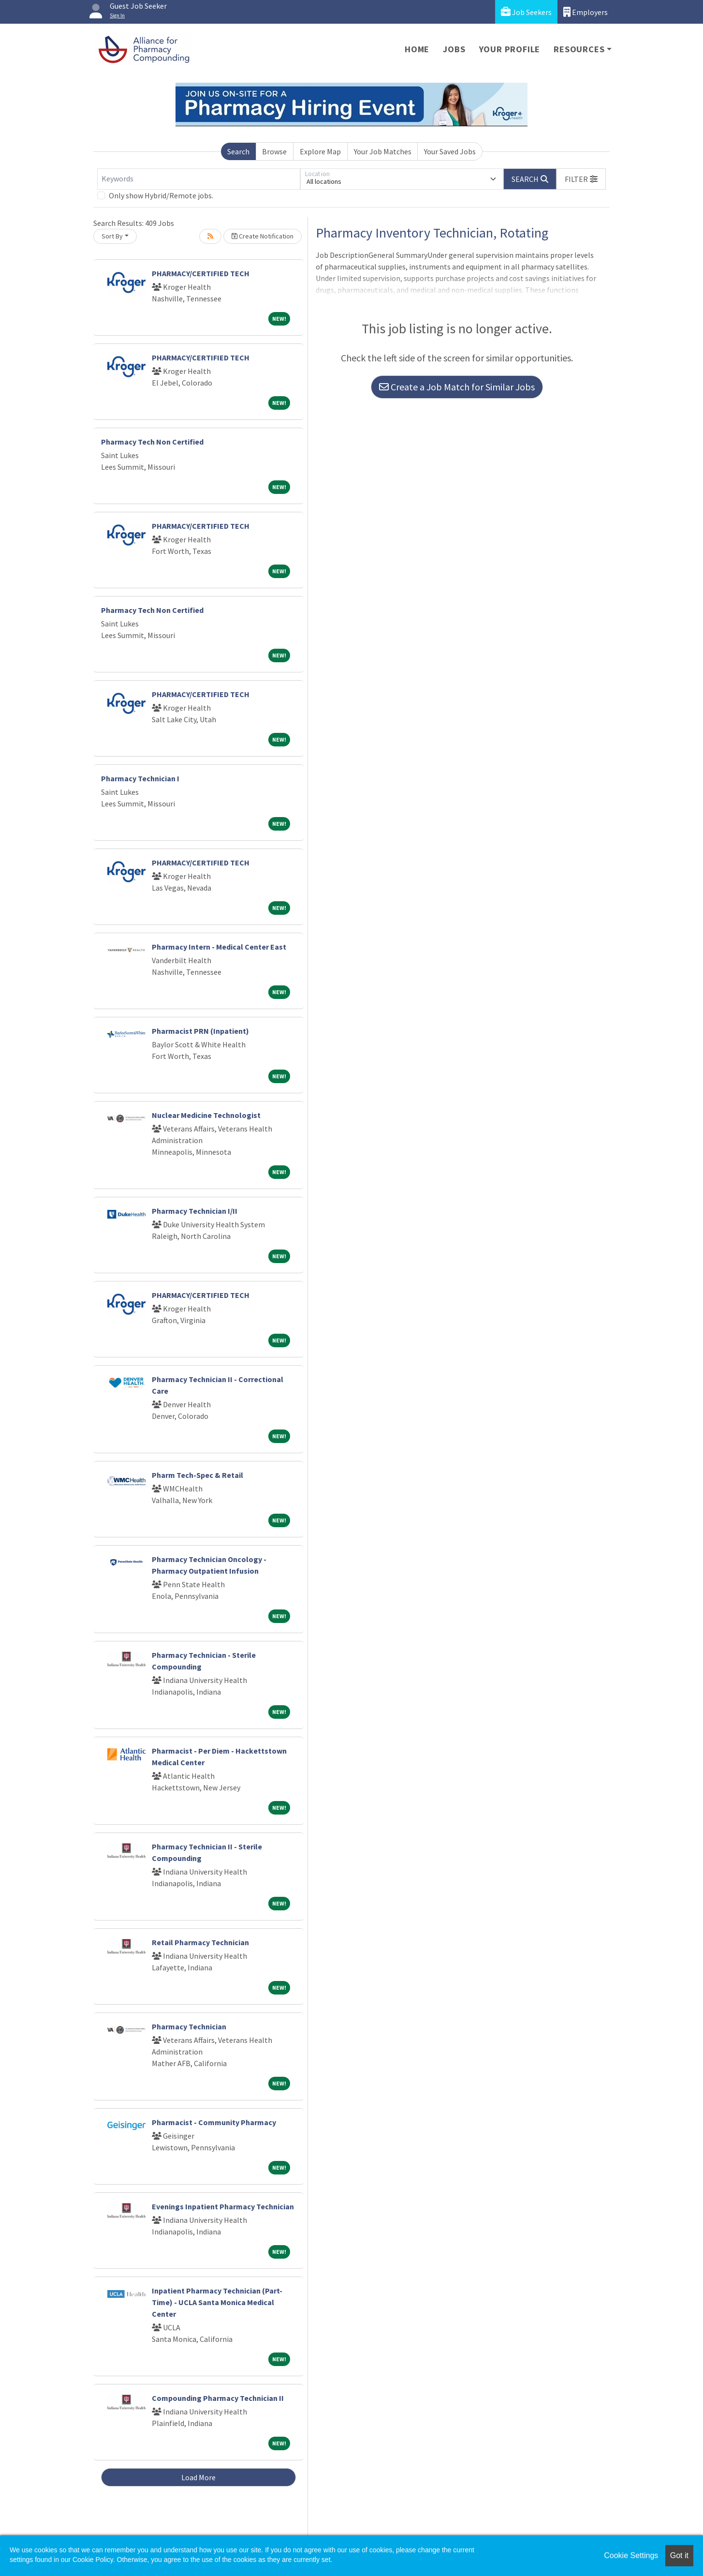  I want to click on Pharmacy Tech Non Certified, so click(152, 442).